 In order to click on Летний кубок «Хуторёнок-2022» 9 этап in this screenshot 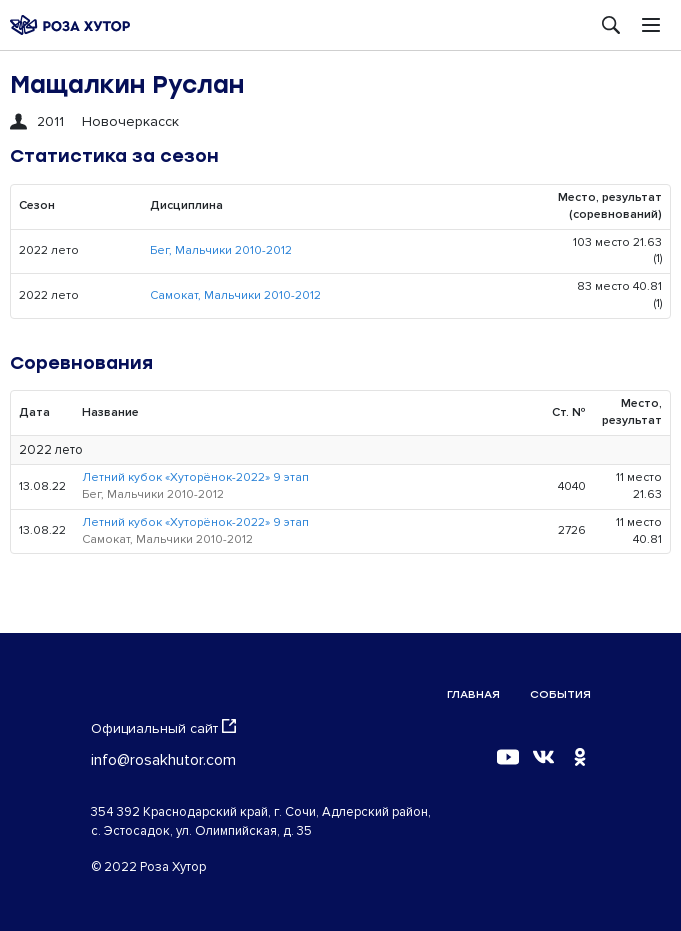, I will do `click(195, 477)`.